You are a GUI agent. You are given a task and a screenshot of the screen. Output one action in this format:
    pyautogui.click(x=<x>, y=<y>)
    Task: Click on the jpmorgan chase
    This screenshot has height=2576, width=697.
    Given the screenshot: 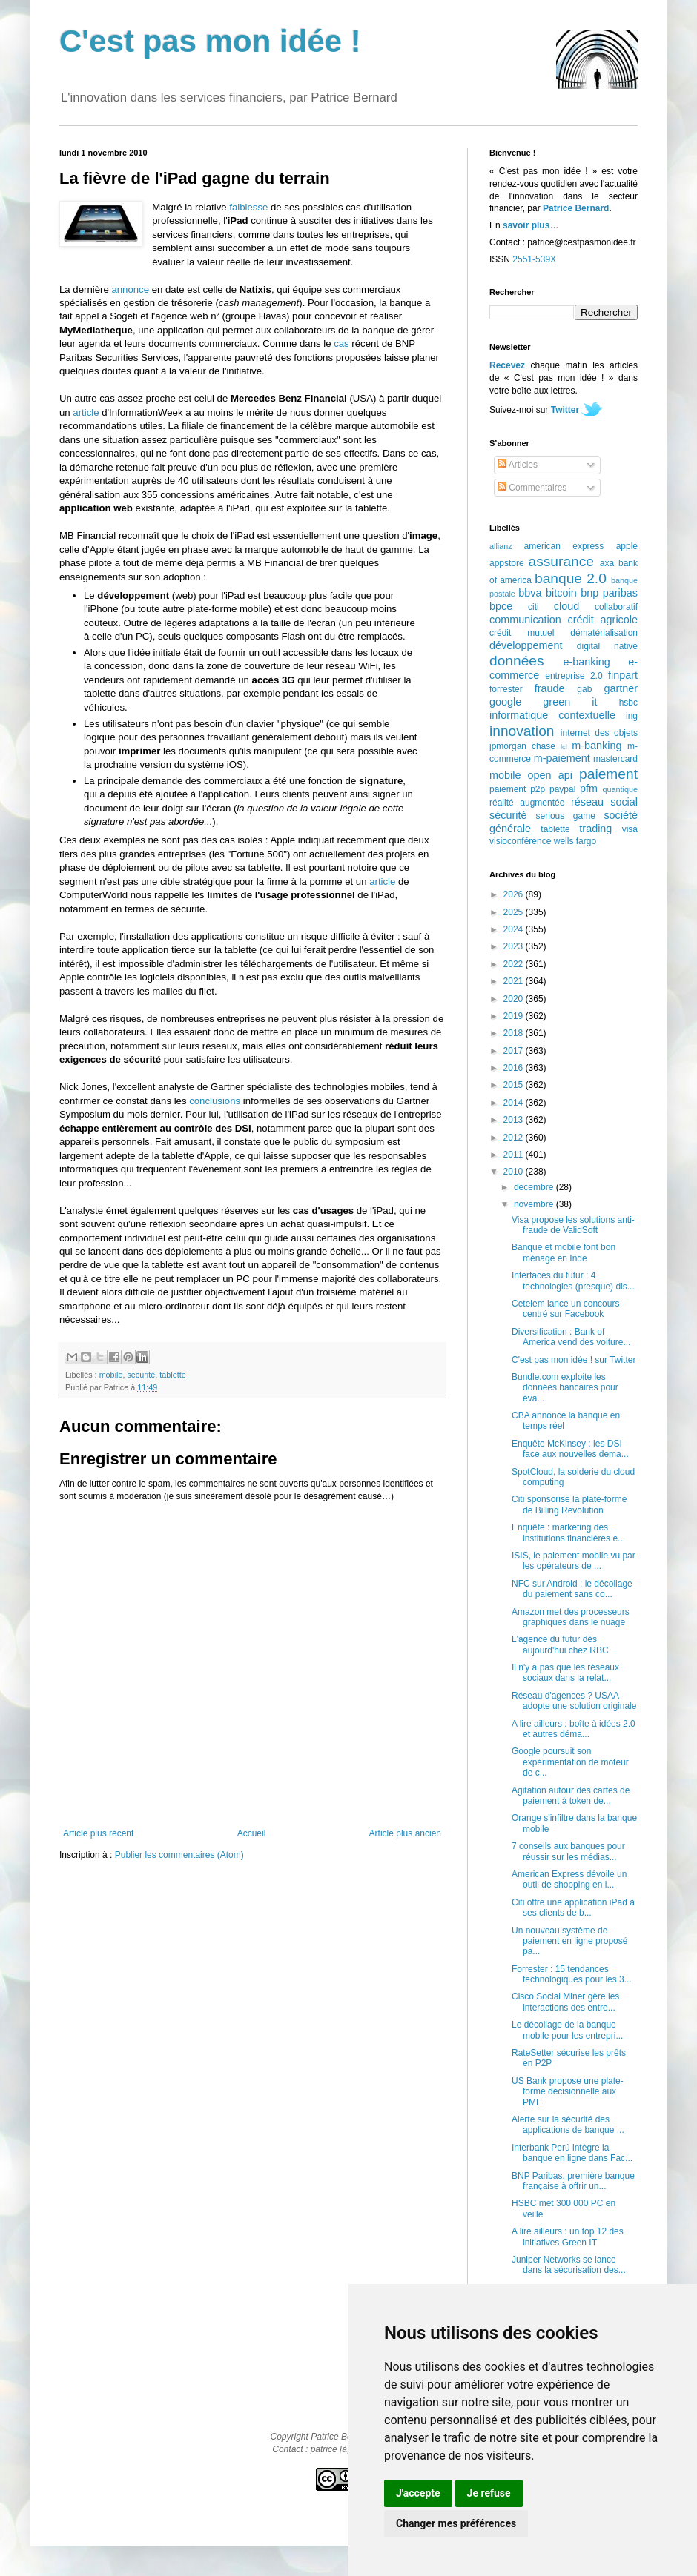 What is the action you would take?
    pyautogui.click(x=522, y=746)
    